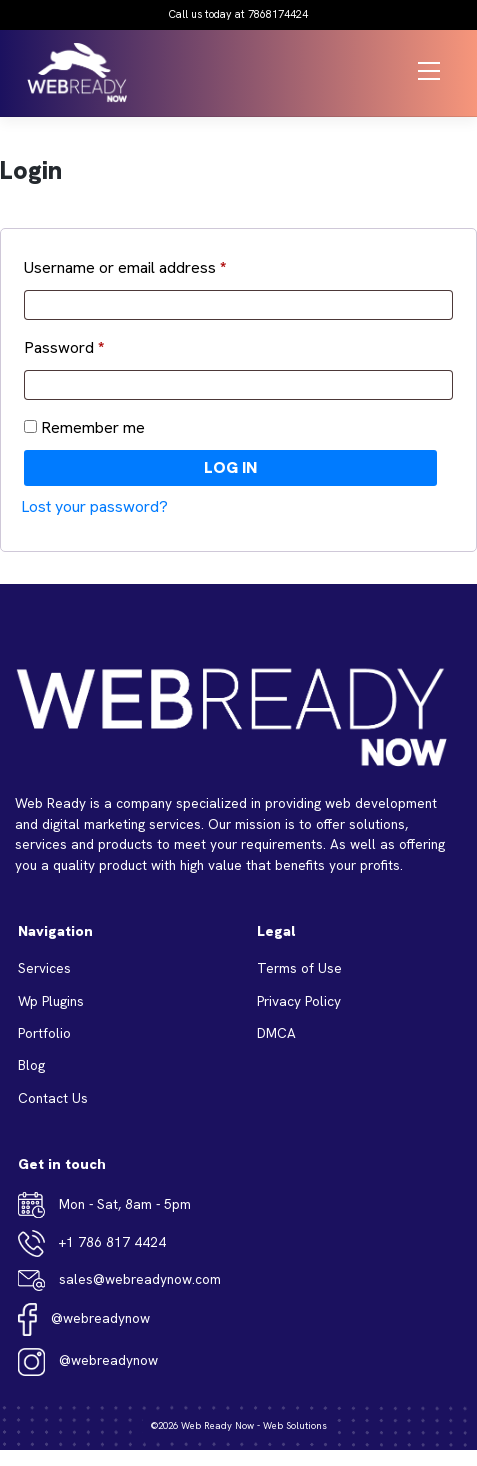 The width and height of the screenshot is (477, 1466). I want to click on Wp Plugins, so click(51, 1001).